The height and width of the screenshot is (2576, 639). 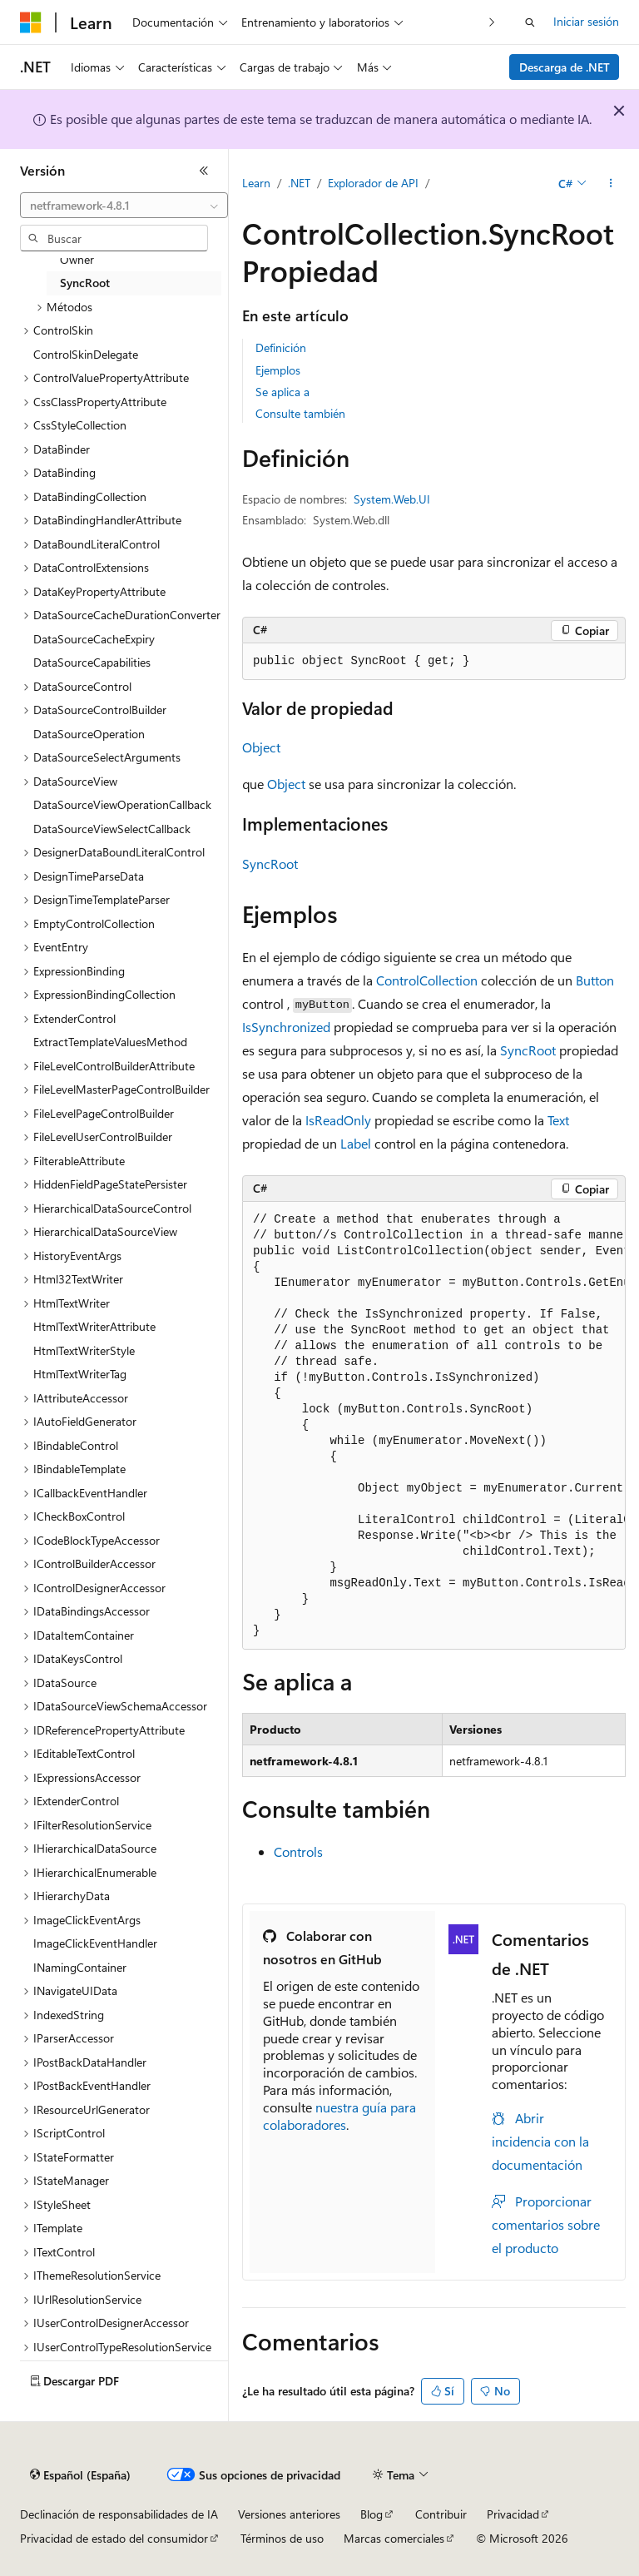 What do you see at coordinates (300, 413) in the screenshot?
I see `Consulte también` at bounding box center [300, 413].